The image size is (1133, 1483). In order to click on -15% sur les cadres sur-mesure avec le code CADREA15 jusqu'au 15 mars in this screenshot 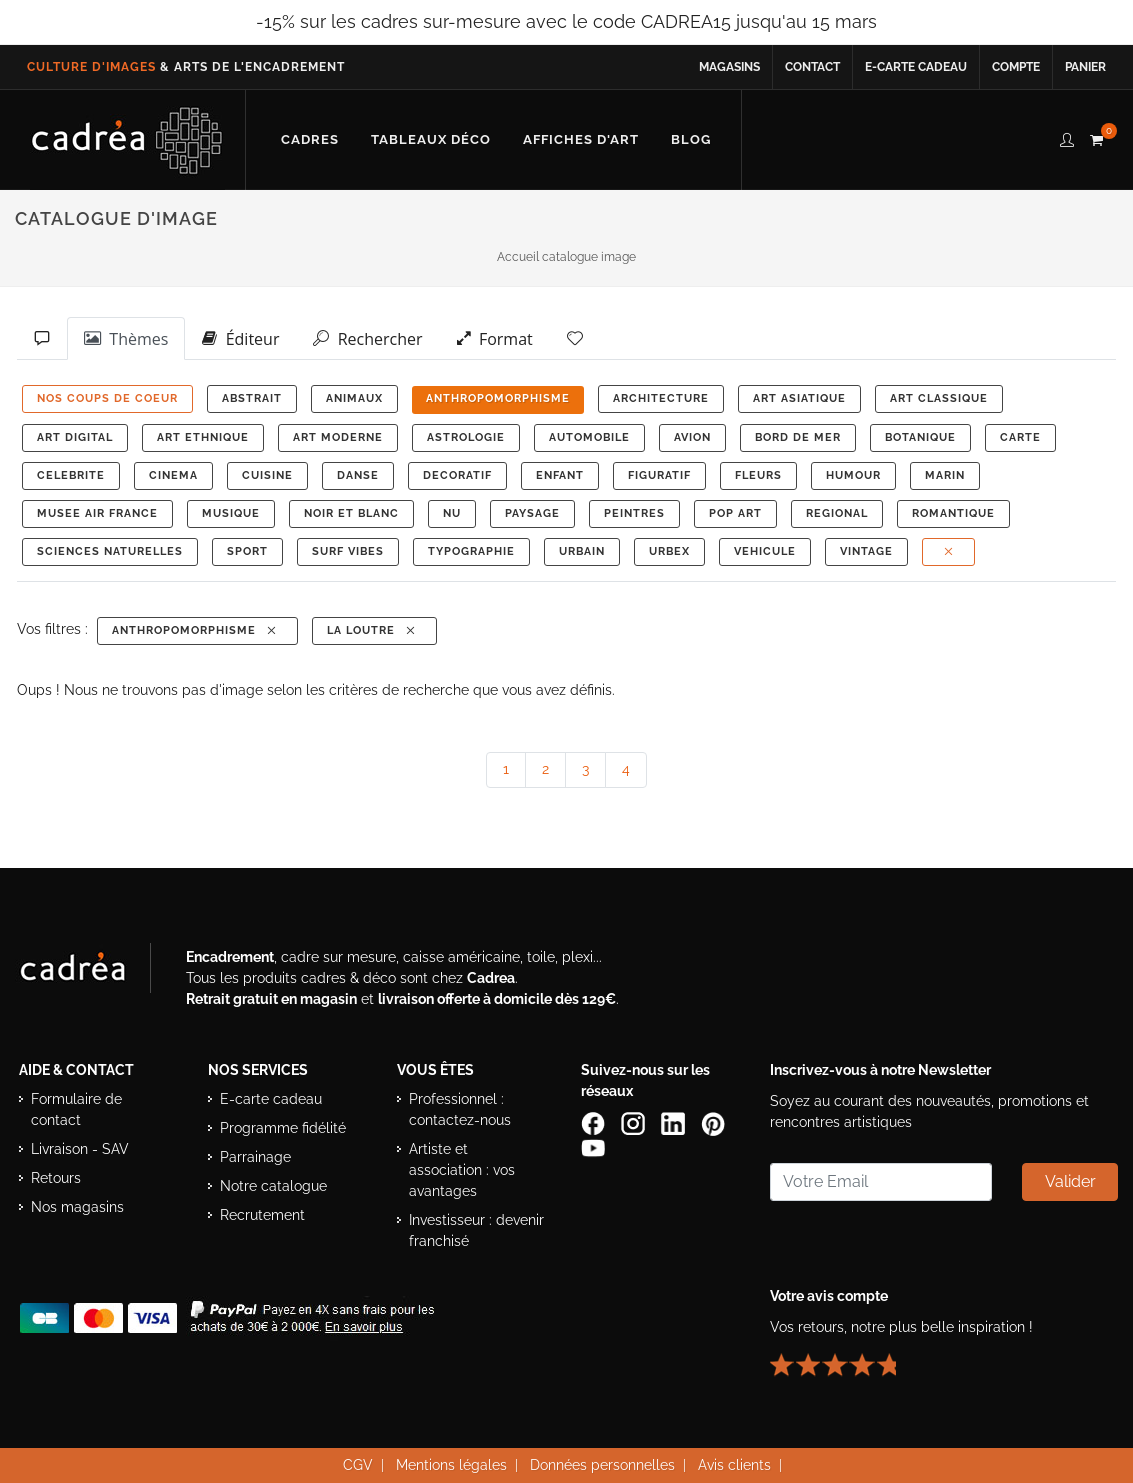, I will do `click(566, 21)`.